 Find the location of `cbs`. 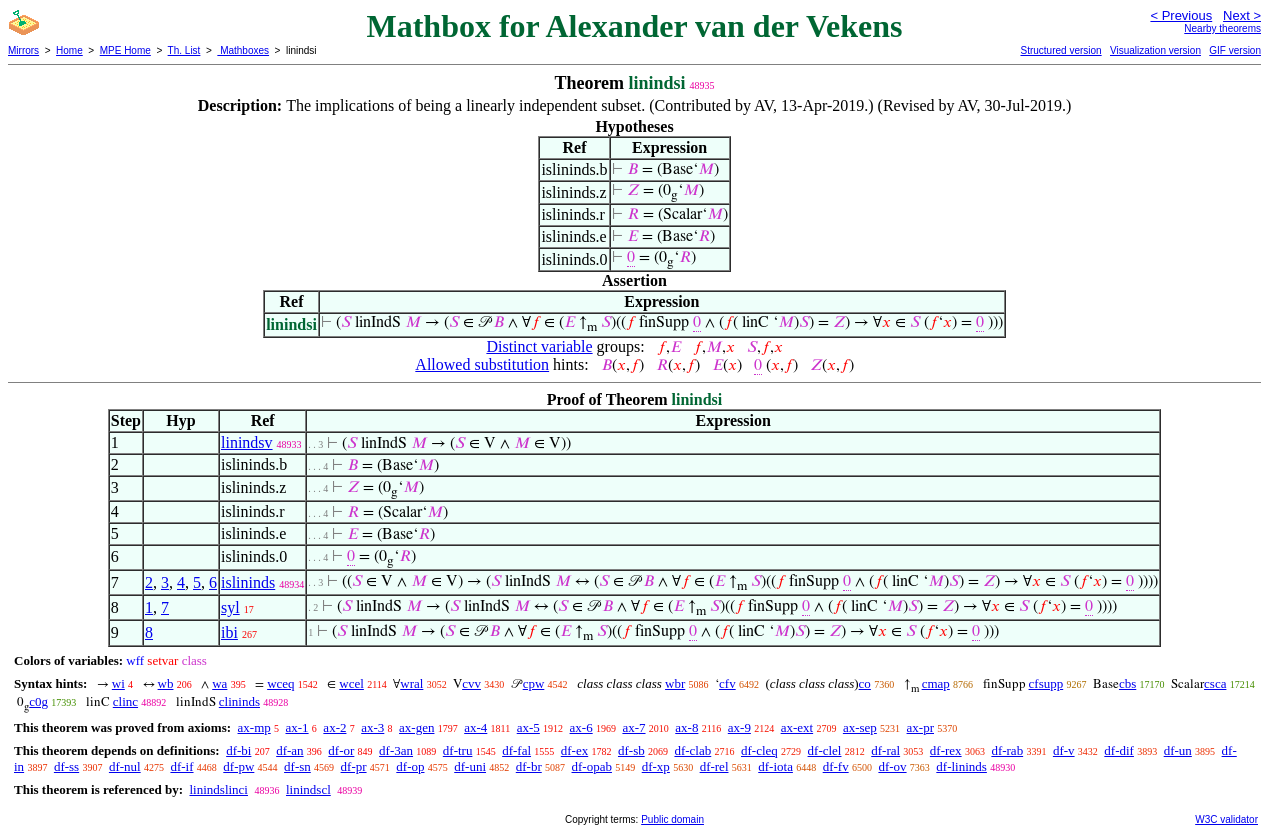

cbs is located at coordinates (1127, 683).